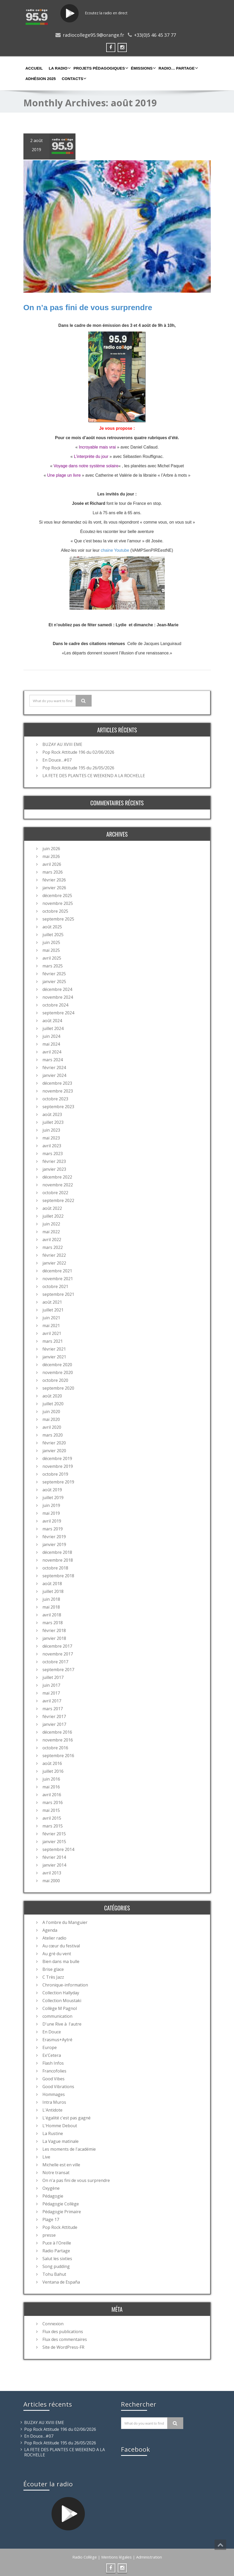 This screenshot has width=234, height=2576. Describe the element at coordinates (55, 1286) in the screenshot. I see `octobre 2021` at that location.